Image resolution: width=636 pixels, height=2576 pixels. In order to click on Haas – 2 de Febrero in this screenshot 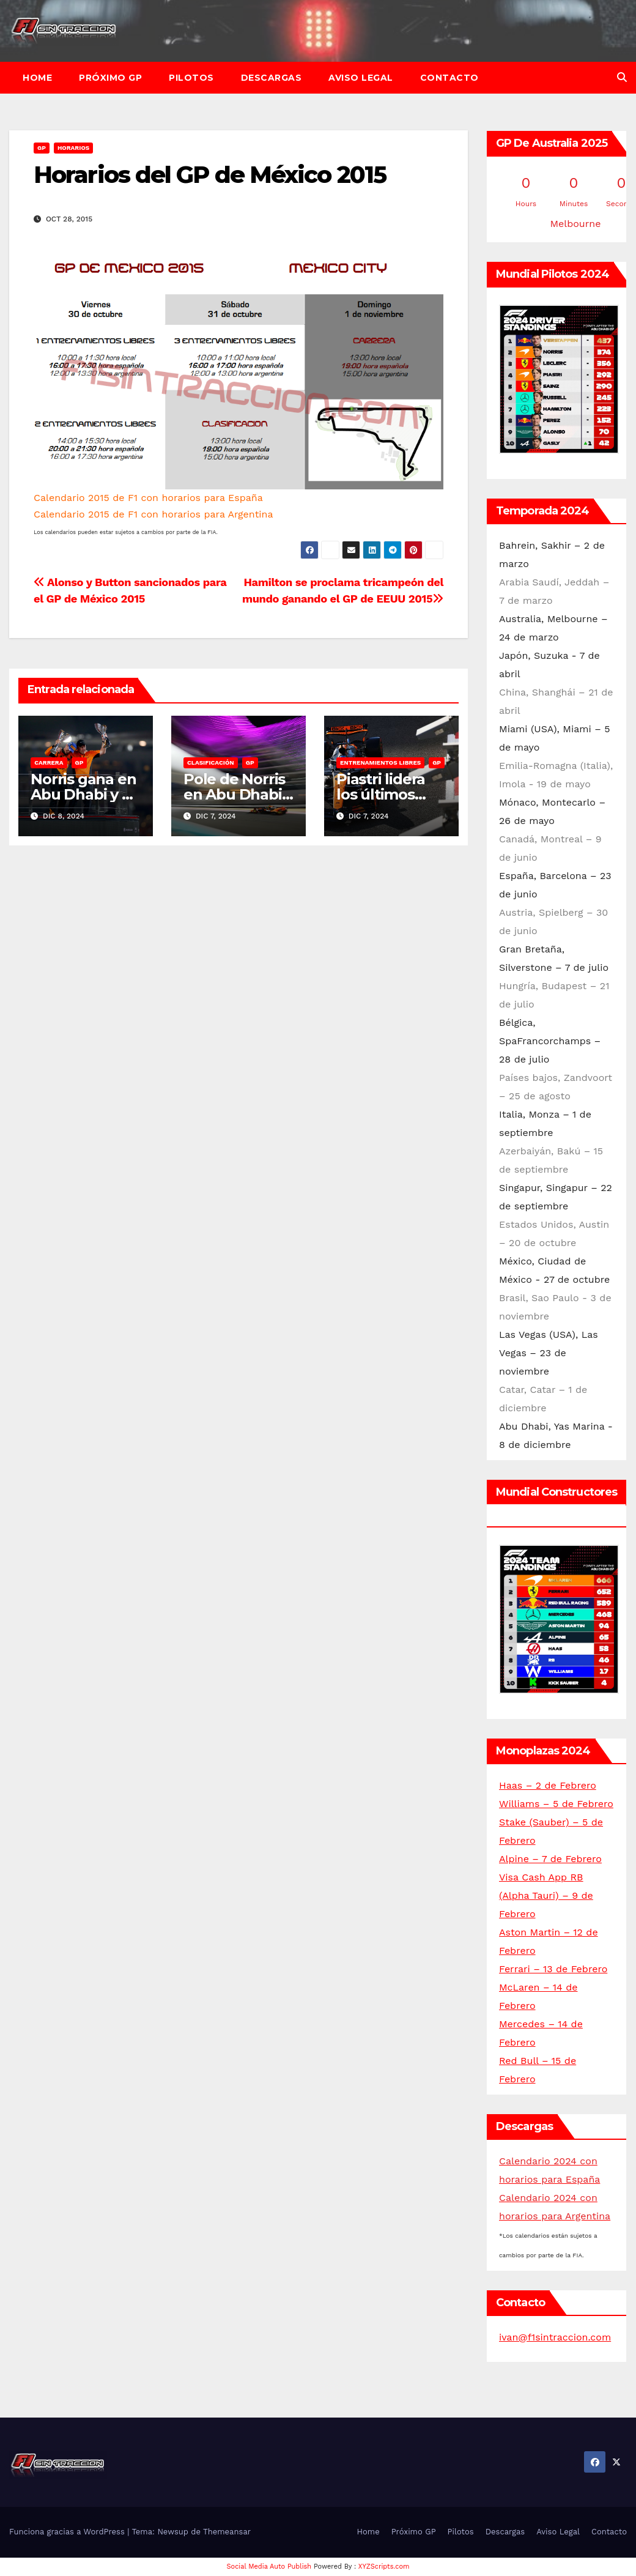, I will do `click(547, 1785)`.